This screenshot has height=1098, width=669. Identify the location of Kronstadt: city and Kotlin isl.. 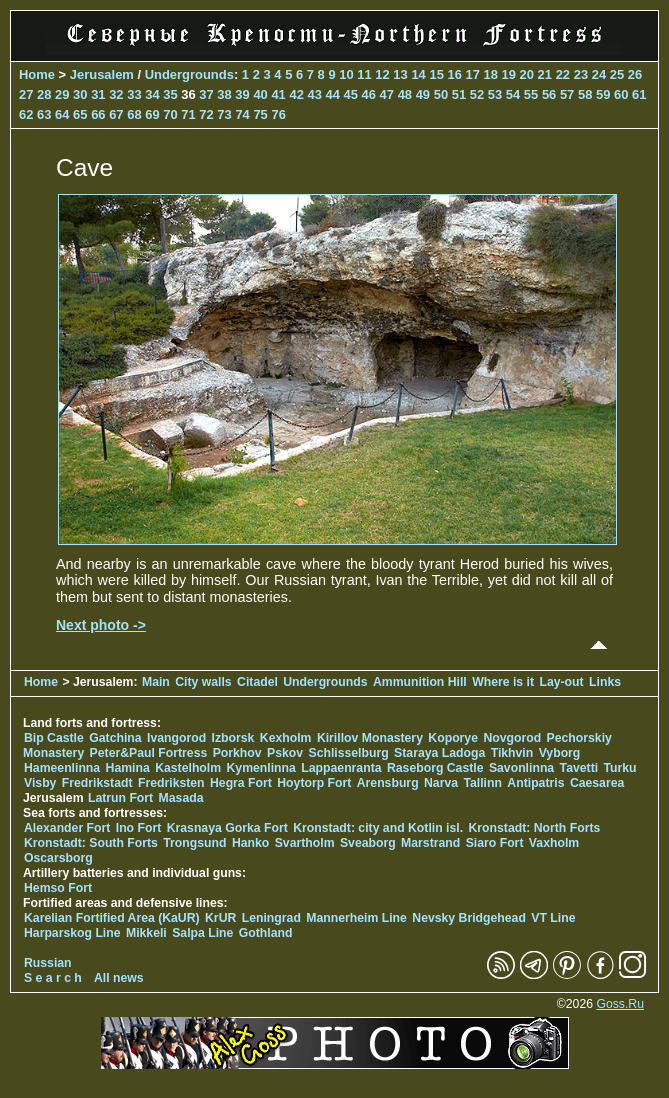
(378, 828).